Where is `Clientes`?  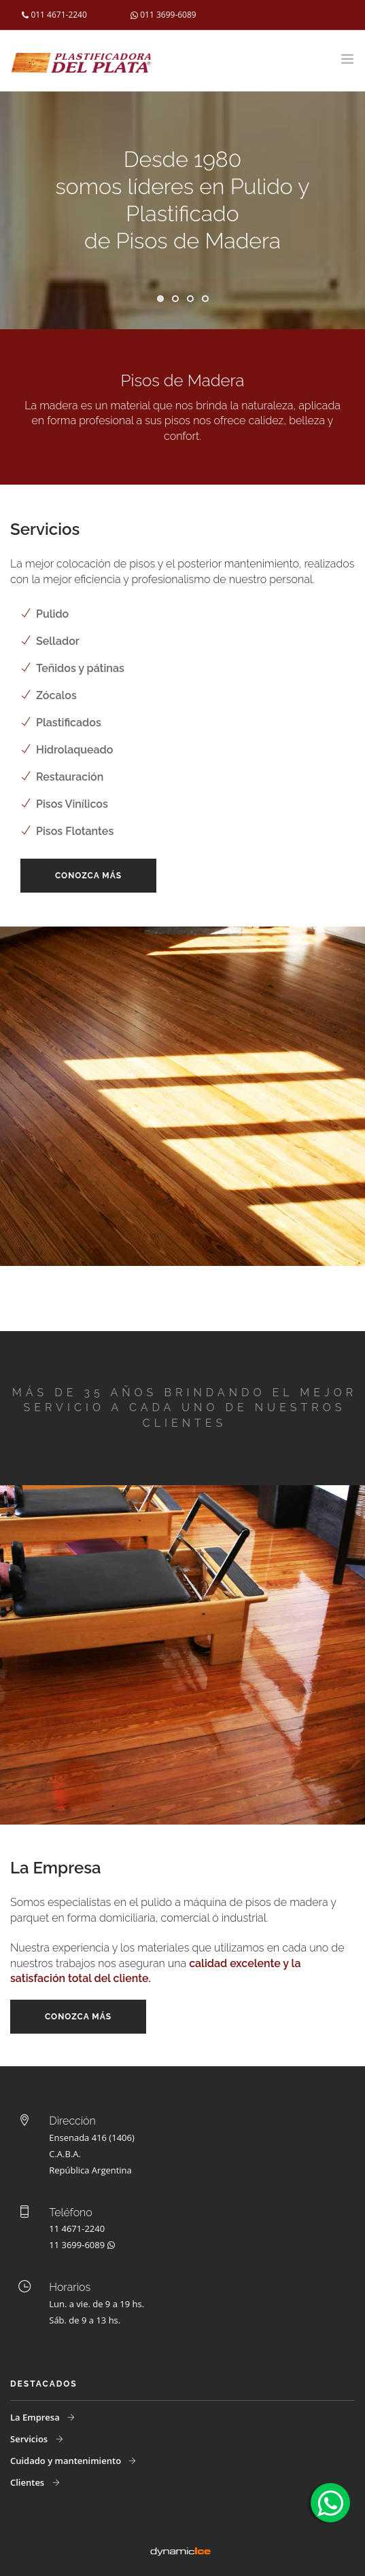 Clientes is located at coordinates (28, 2482).